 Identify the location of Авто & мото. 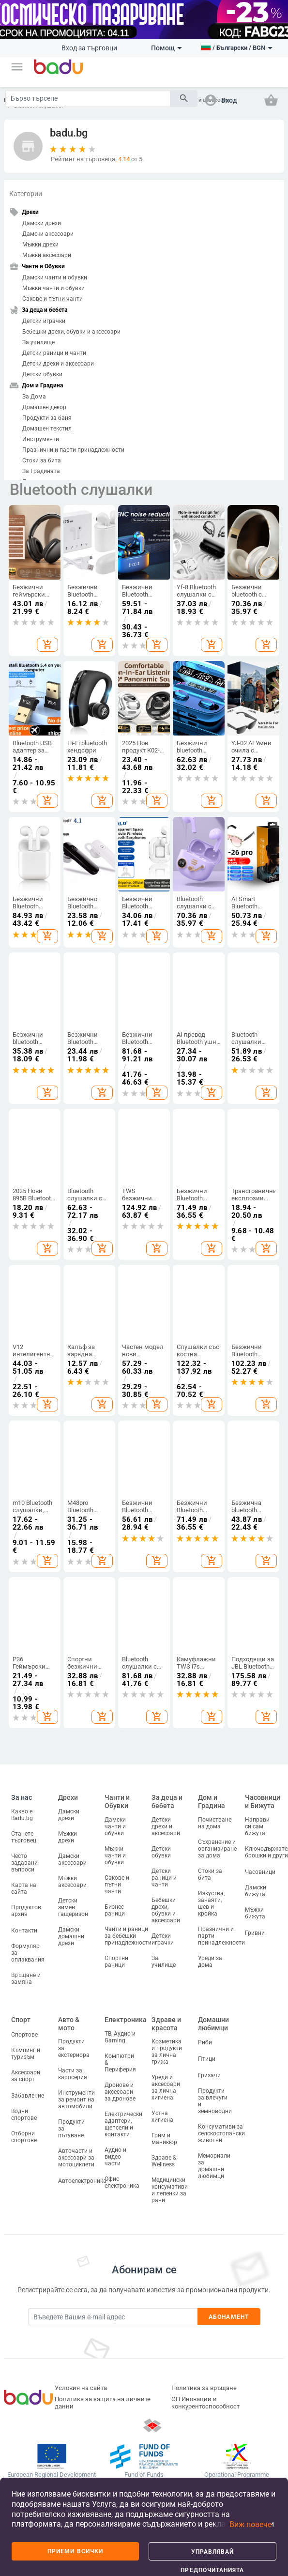
(68, 2024).